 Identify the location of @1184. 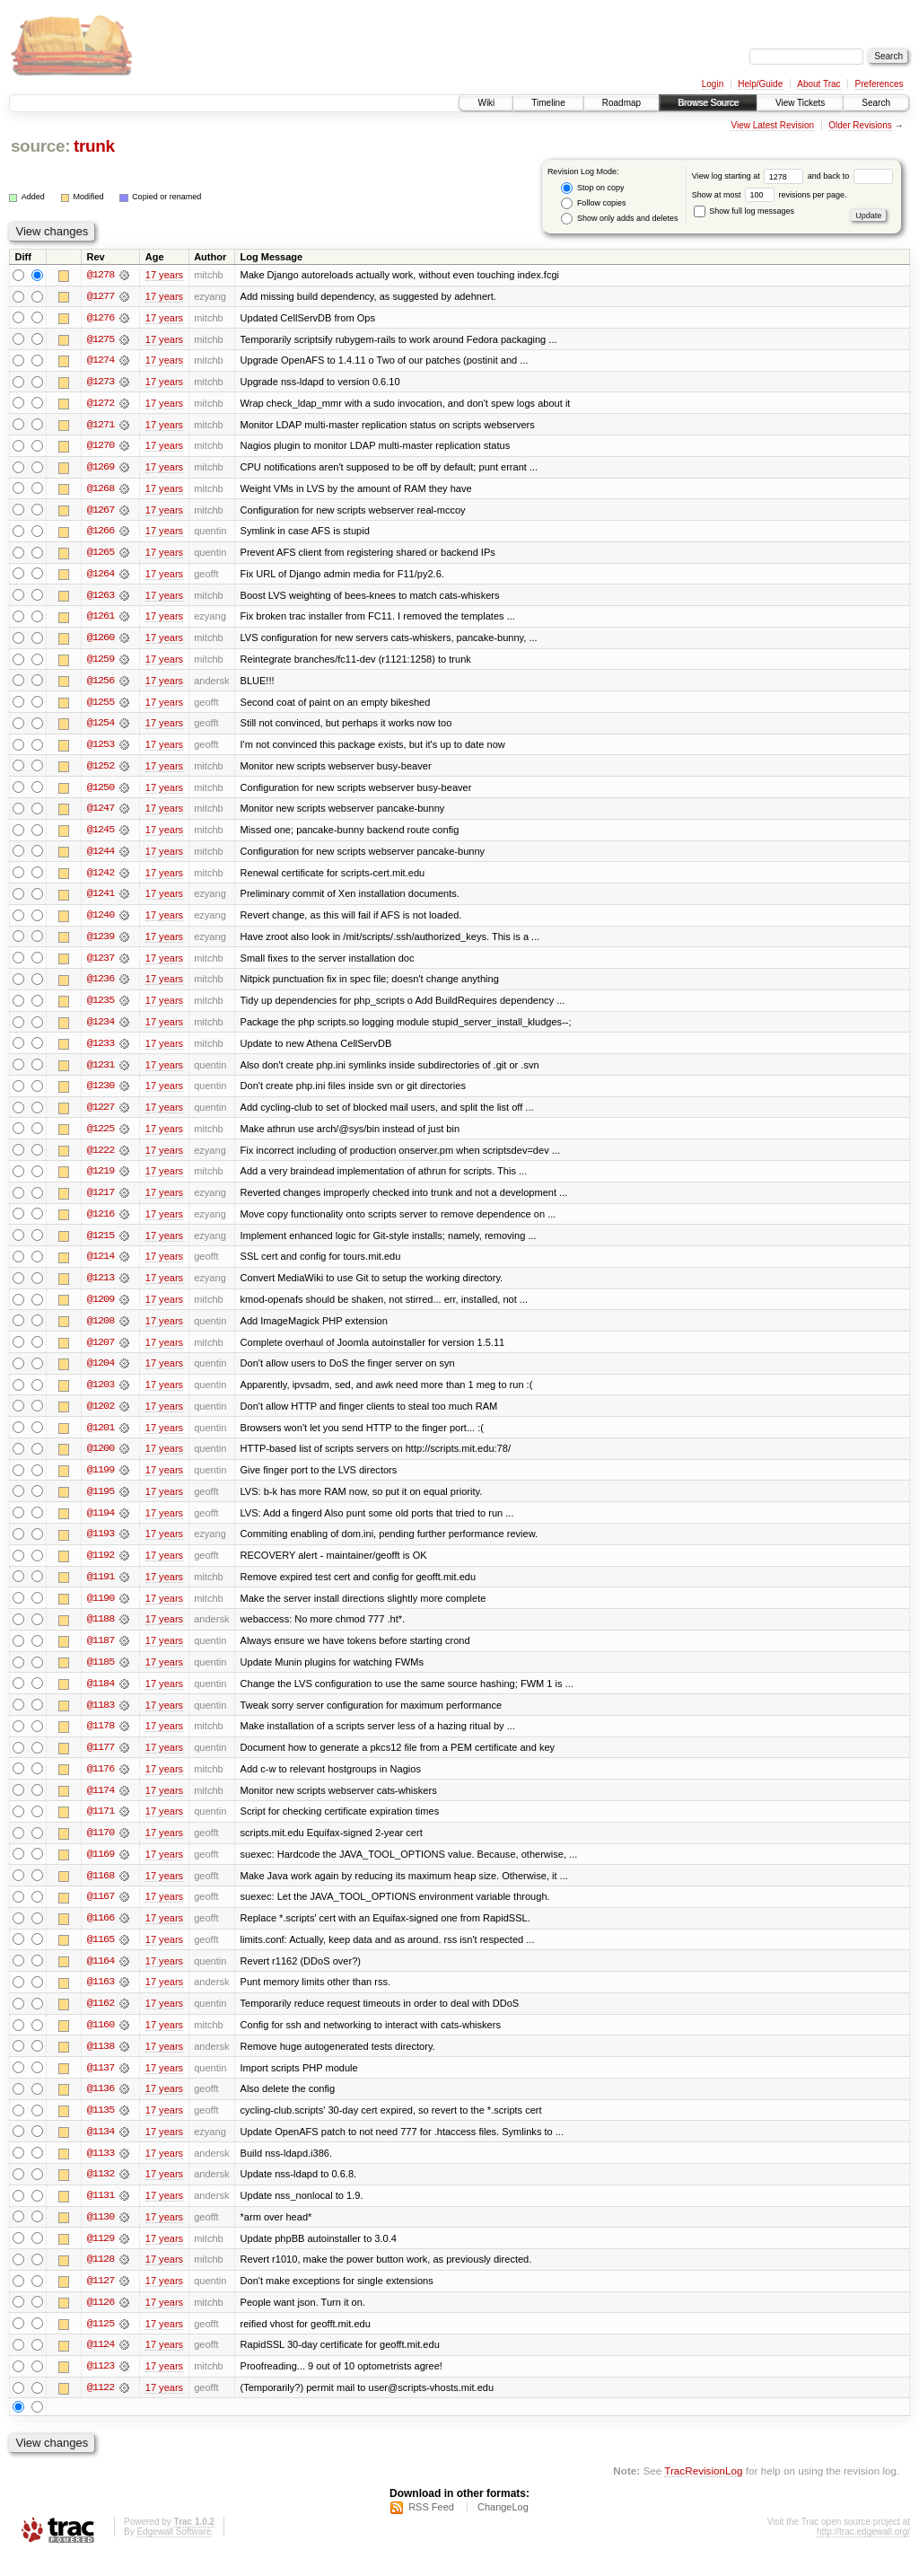
(100, 1697).